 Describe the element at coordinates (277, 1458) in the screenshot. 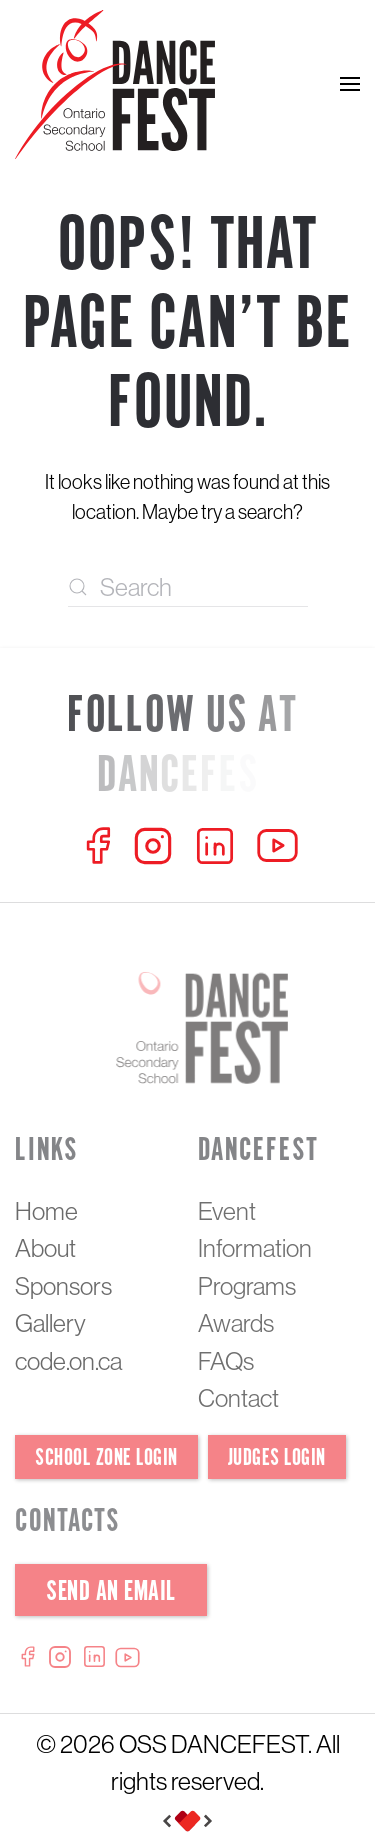

I see `Judges Login` at that location.